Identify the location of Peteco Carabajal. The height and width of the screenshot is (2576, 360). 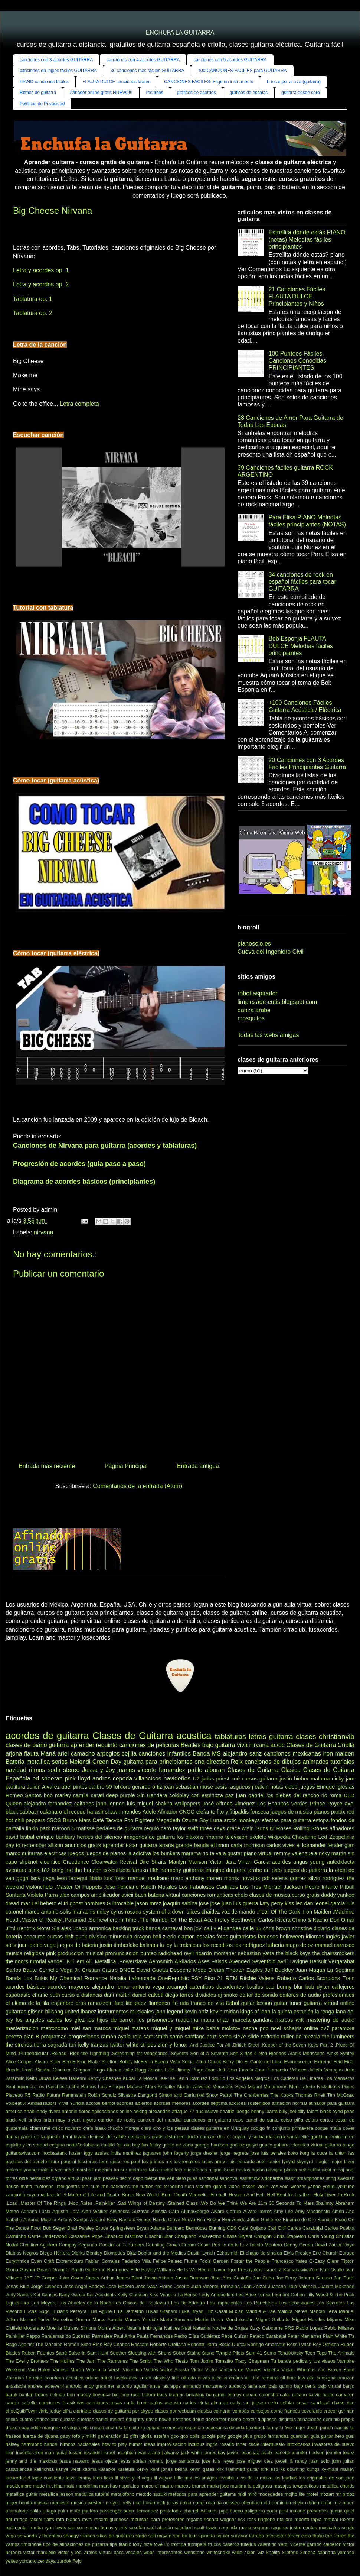
(267, 2336).